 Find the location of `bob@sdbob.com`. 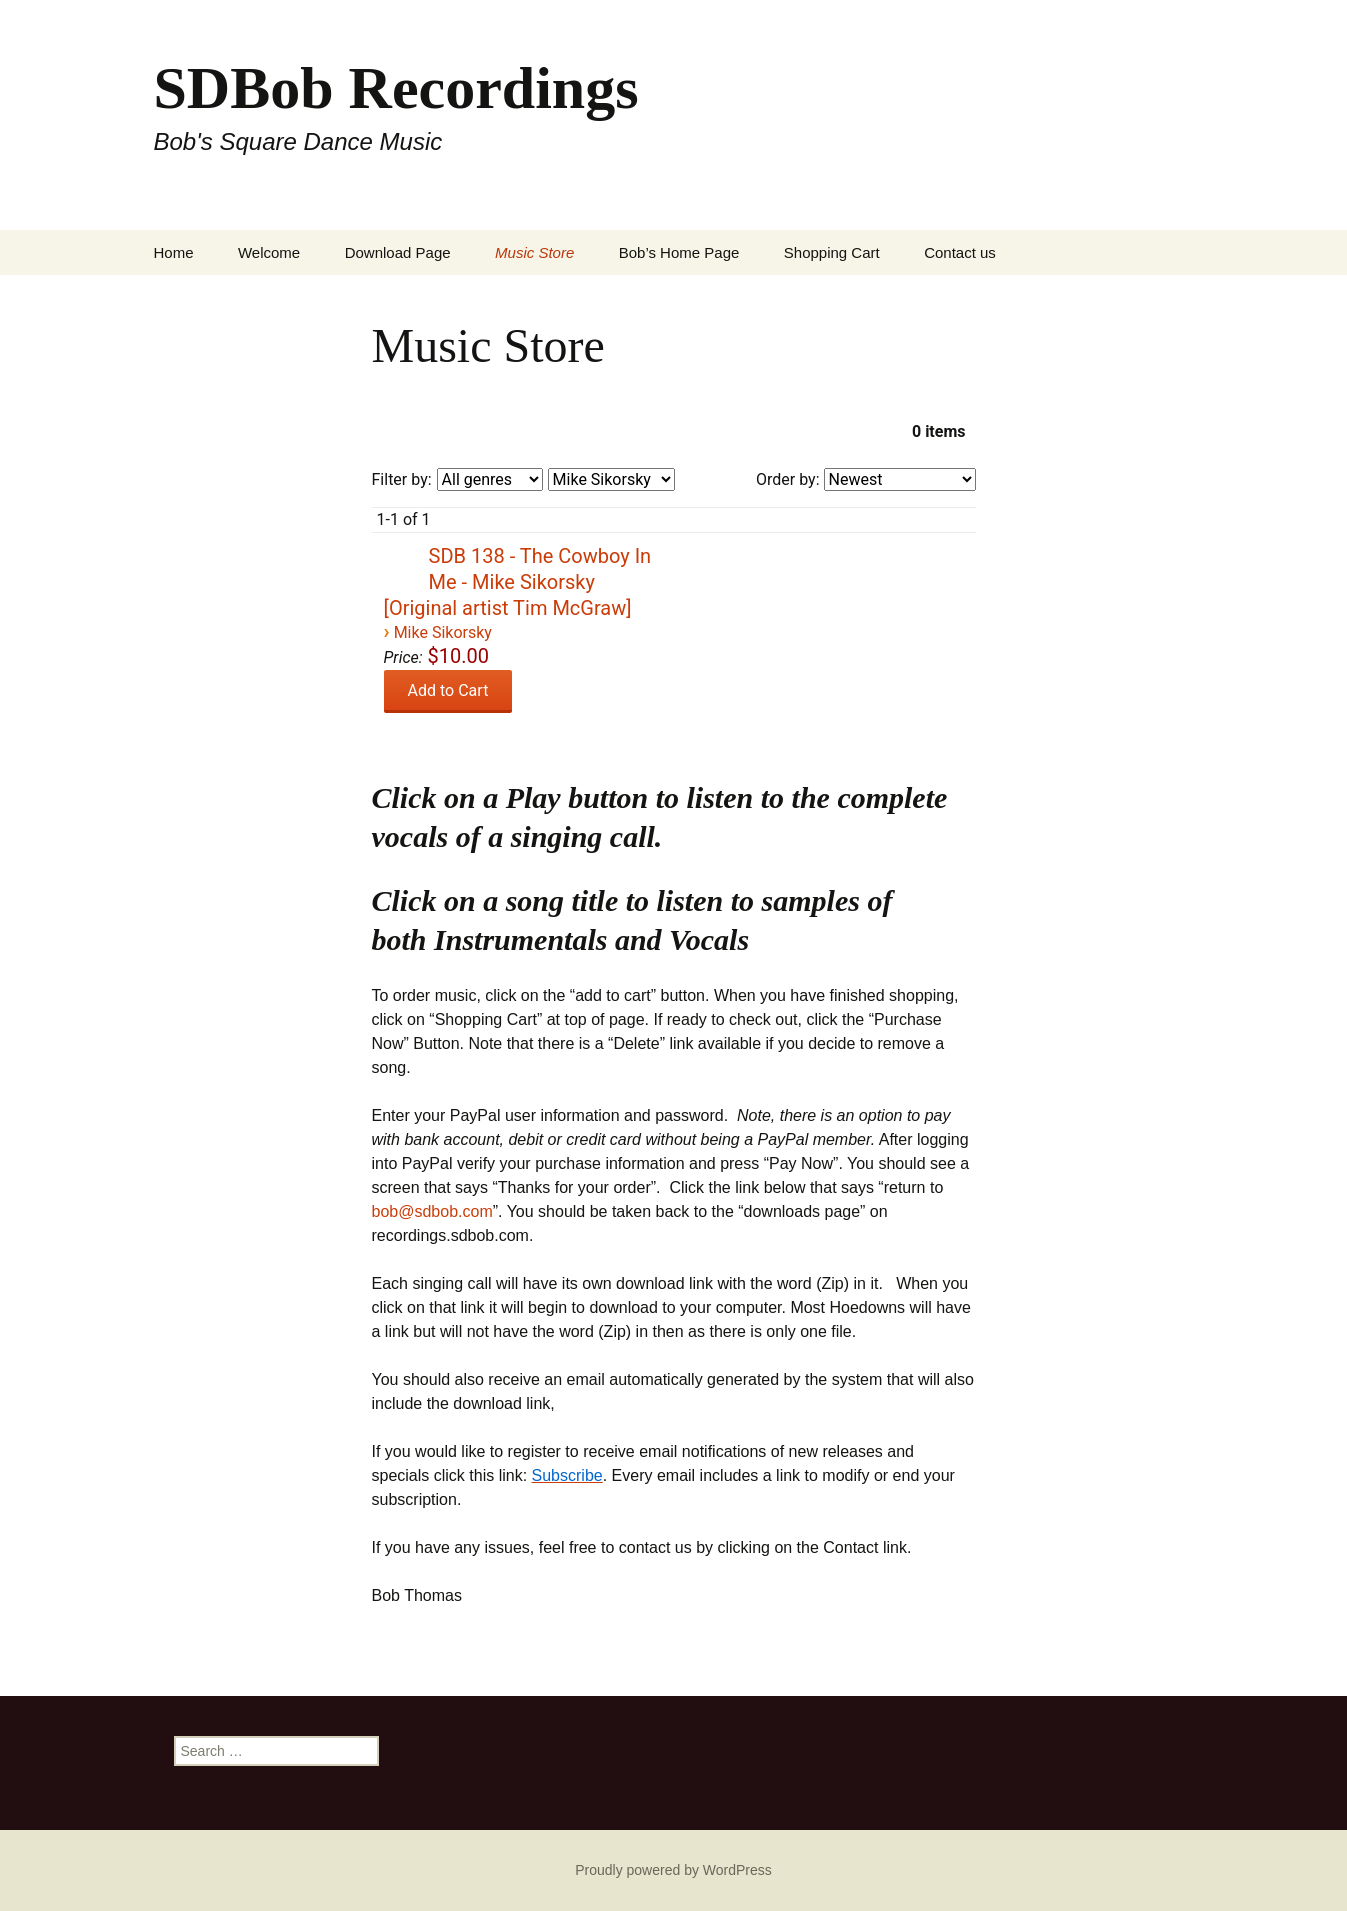

bob@sdbob.com is located at coordinates (432, 1211).